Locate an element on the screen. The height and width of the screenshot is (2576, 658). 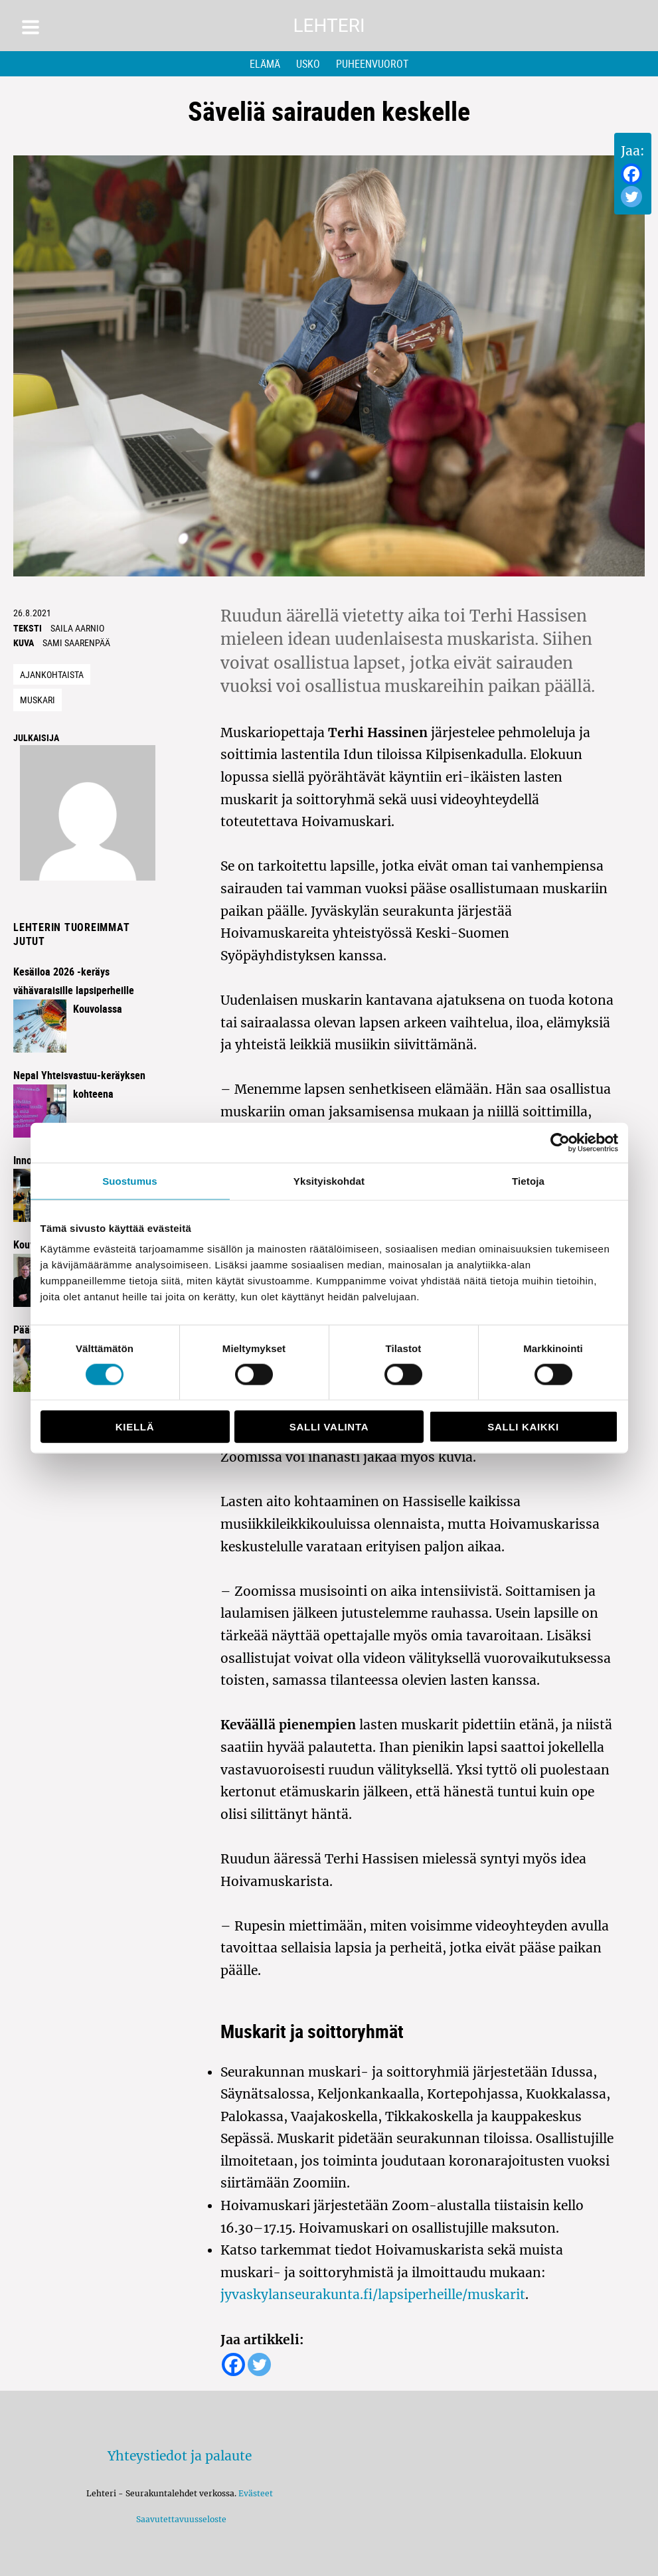
Kesäiloa 2026 -keräys vähävaraisille lapsiperheille Kouvolassa is located at coordinates (73, 990).